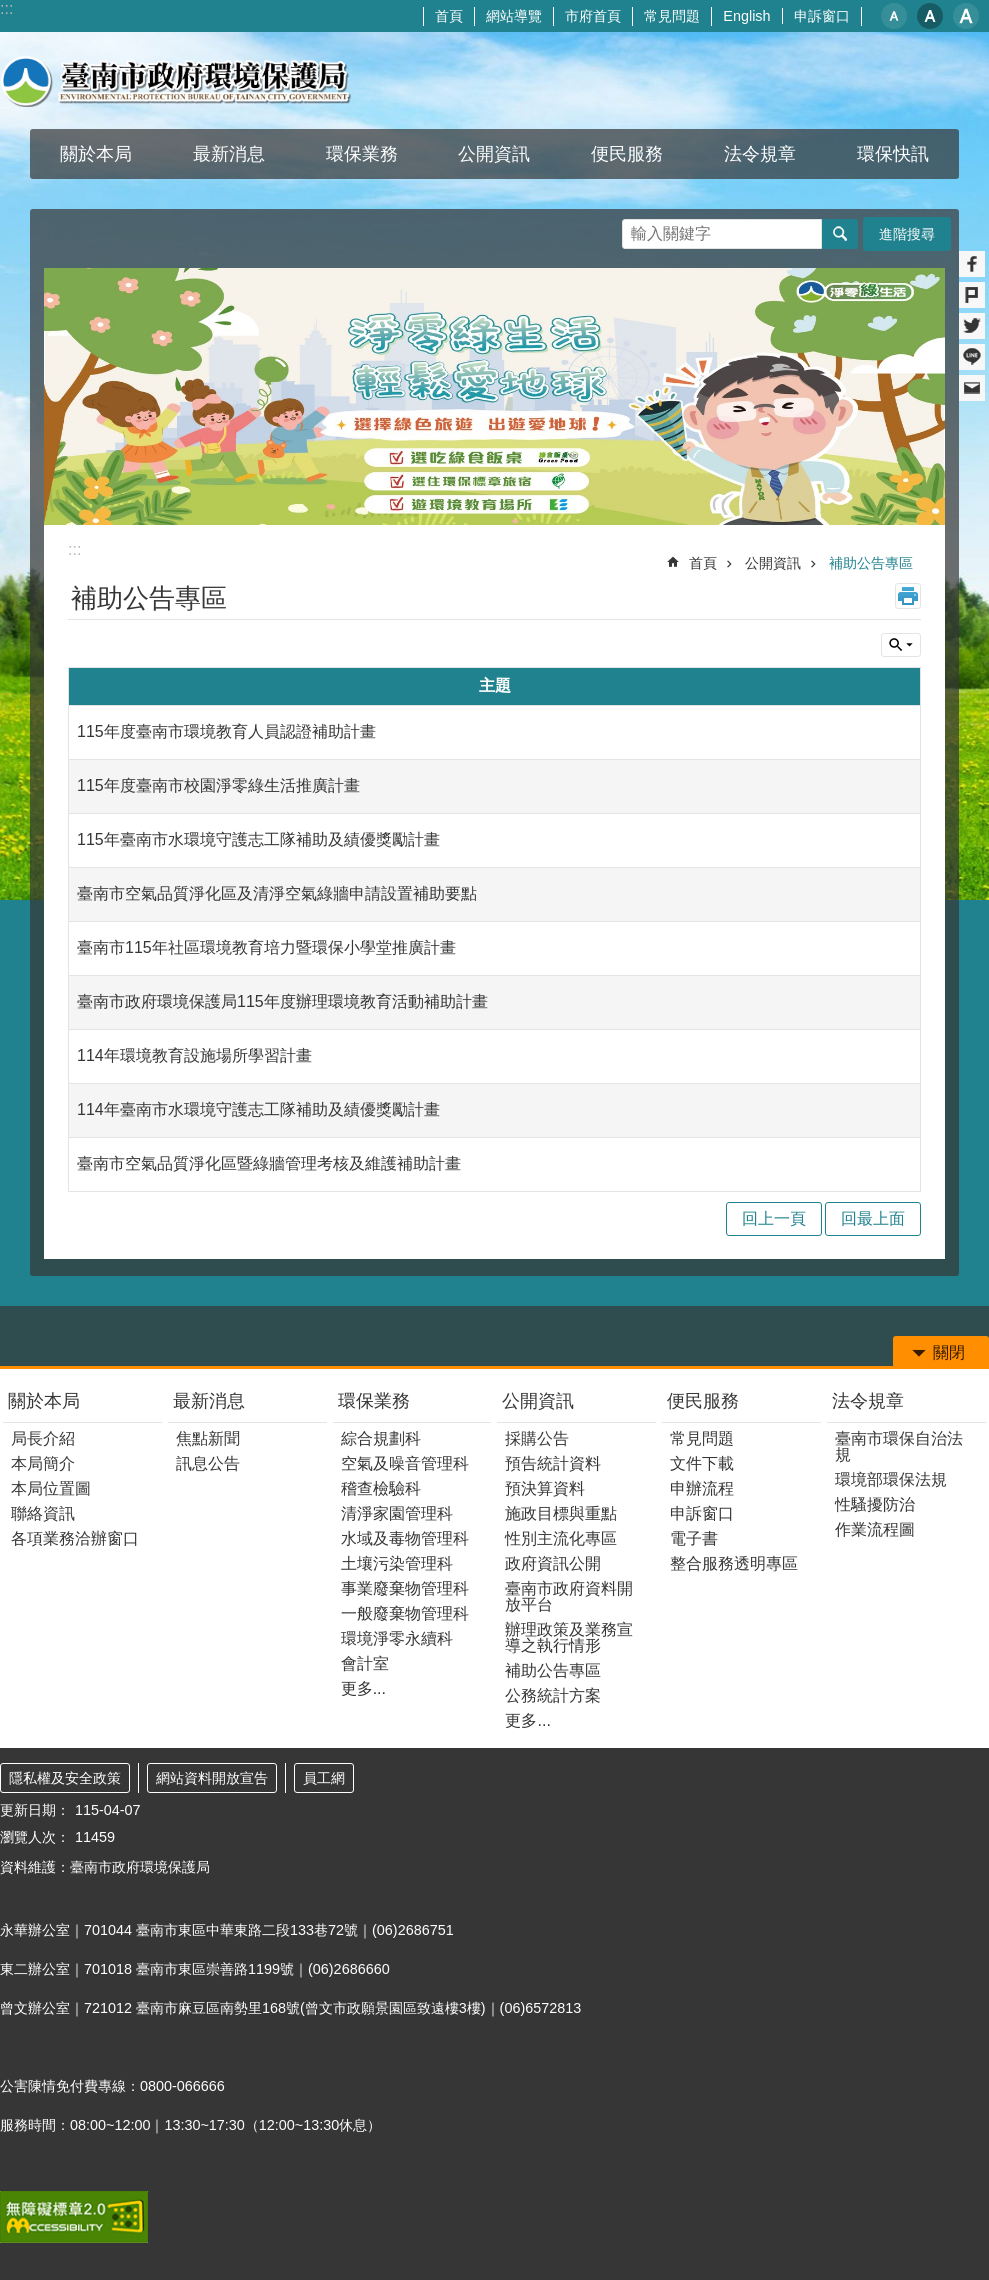  What do you see at coordinates (212, 1778) in the screenshot?
I see `網站資料開放宣告` at bounding box center [212, 1778].